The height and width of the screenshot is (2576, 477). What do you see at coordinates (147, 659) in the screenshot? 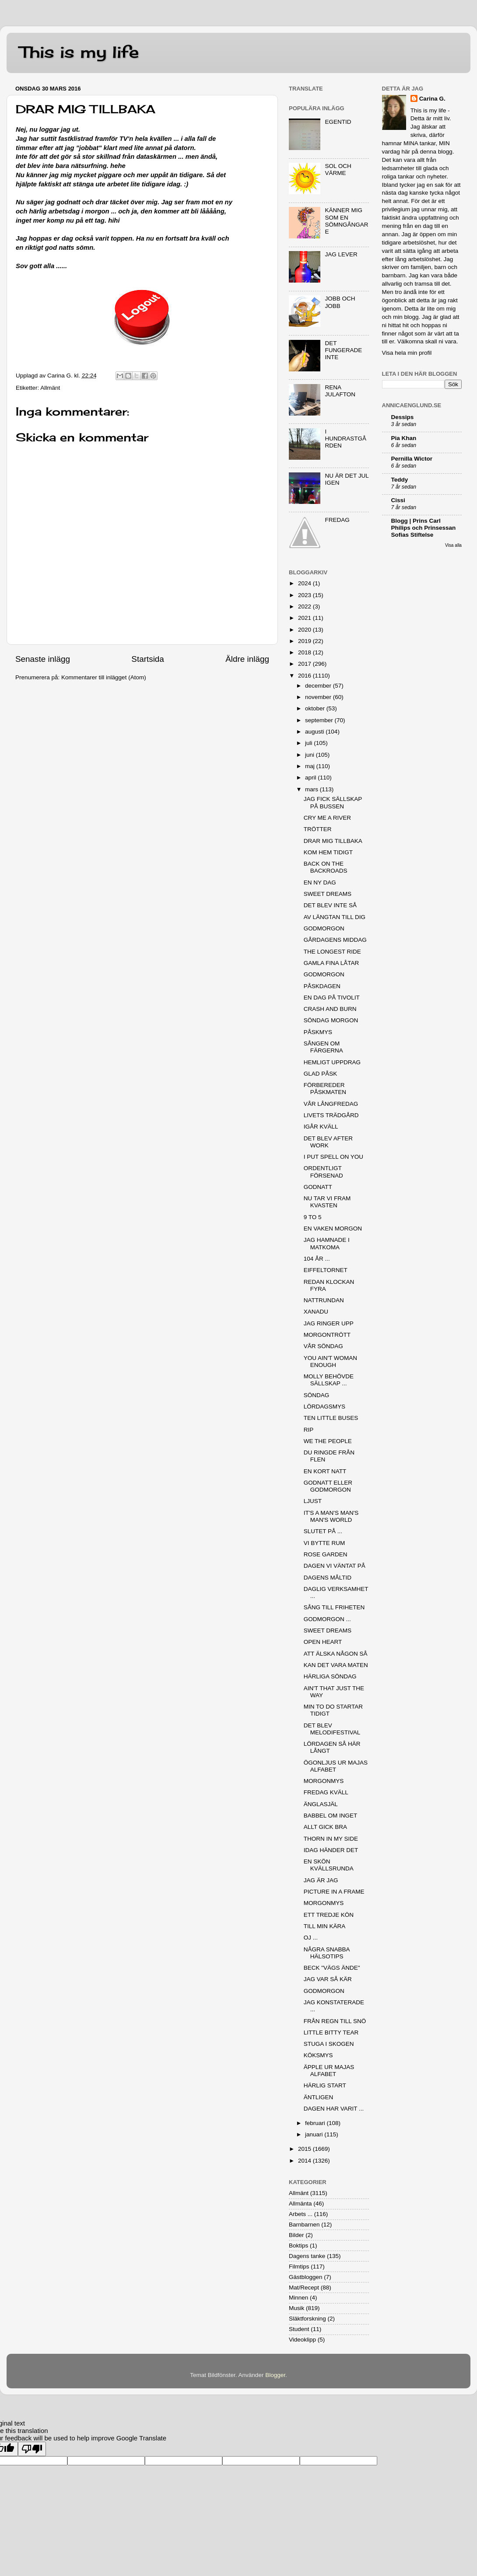
I see `Startsida` at bounding box center [147, 659].